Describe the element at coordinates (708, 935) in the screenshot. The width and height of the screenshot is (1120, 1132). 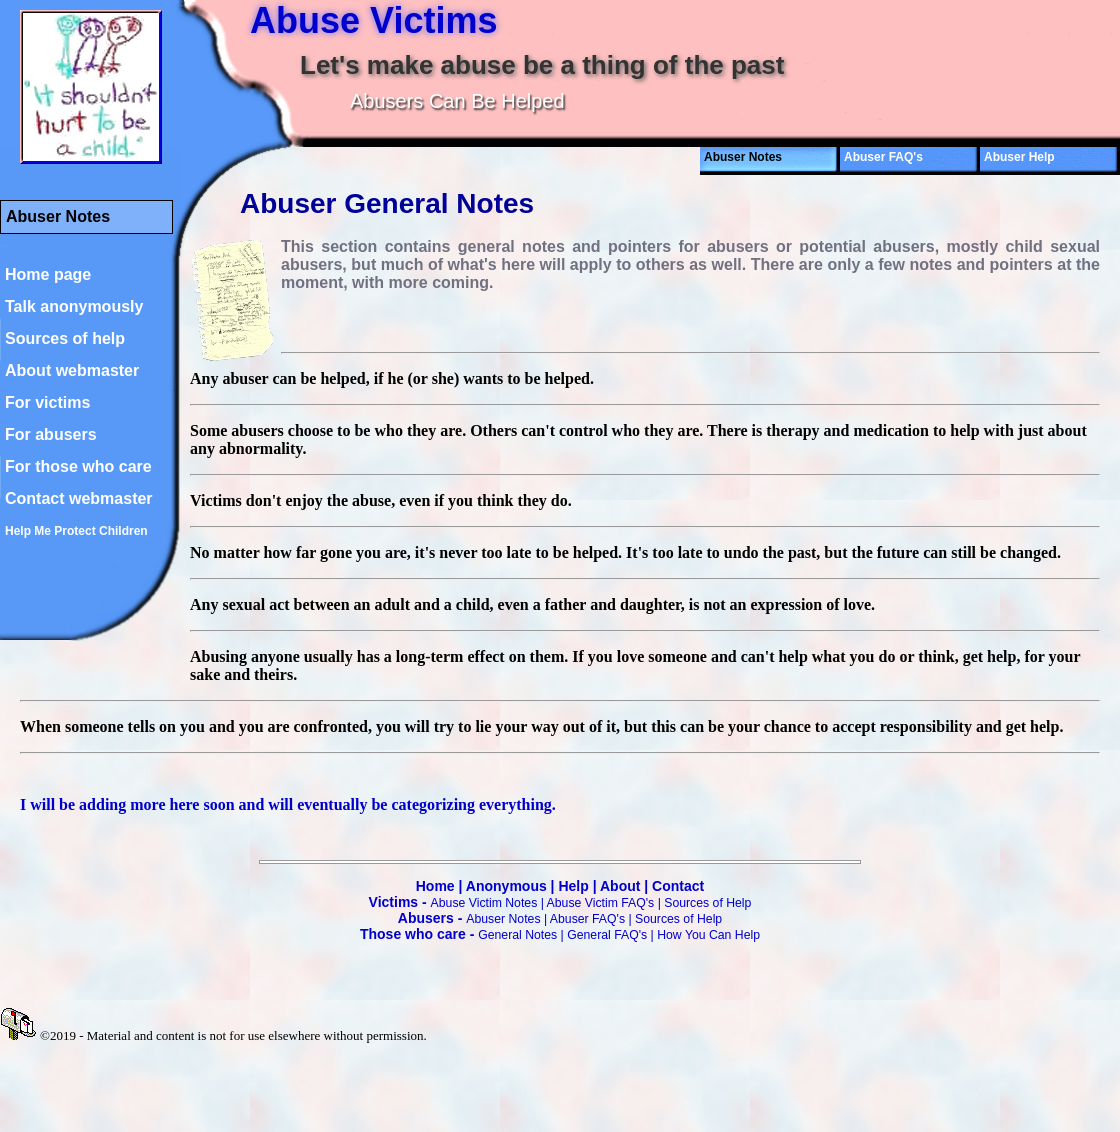
I see `How You Can Help` at that location.